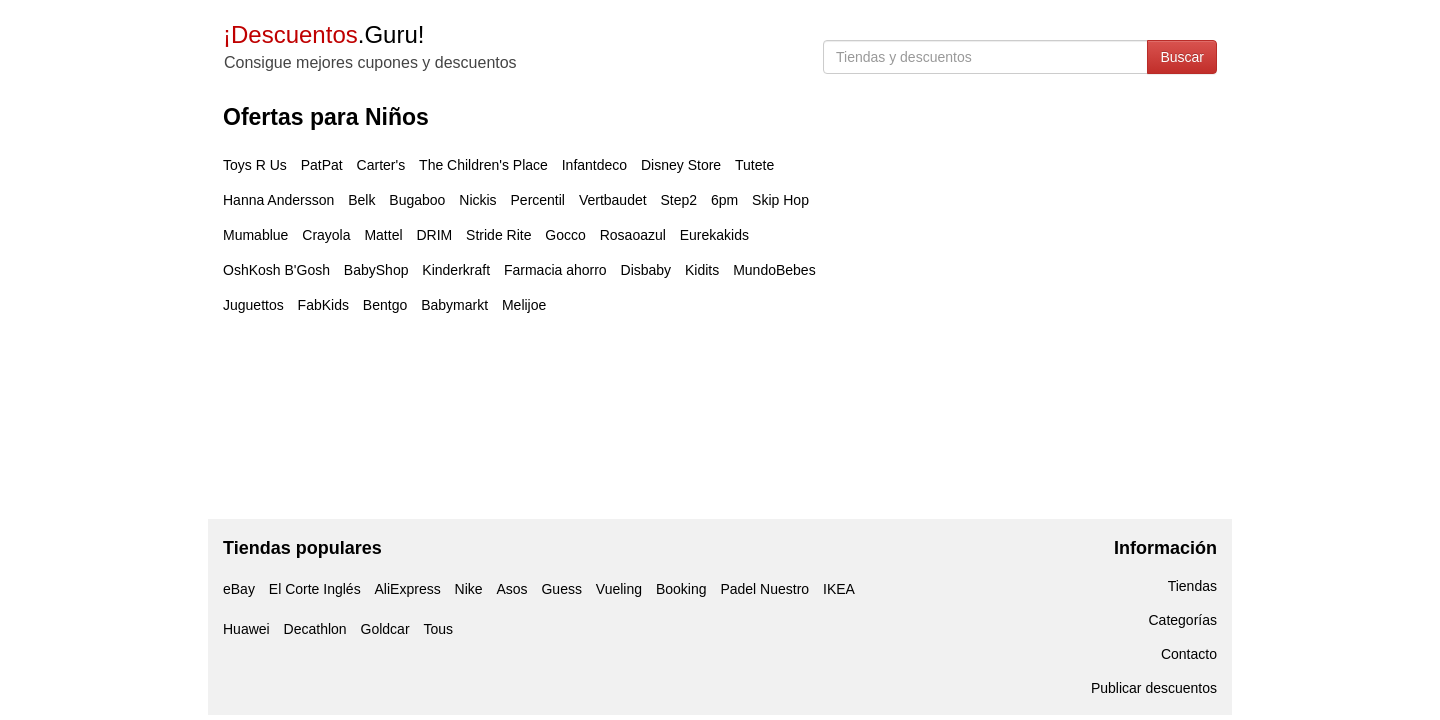 Image resolution: width=1440 pixels, height=720 pixels. I want to click on Eurekakids, so click(714, 235).